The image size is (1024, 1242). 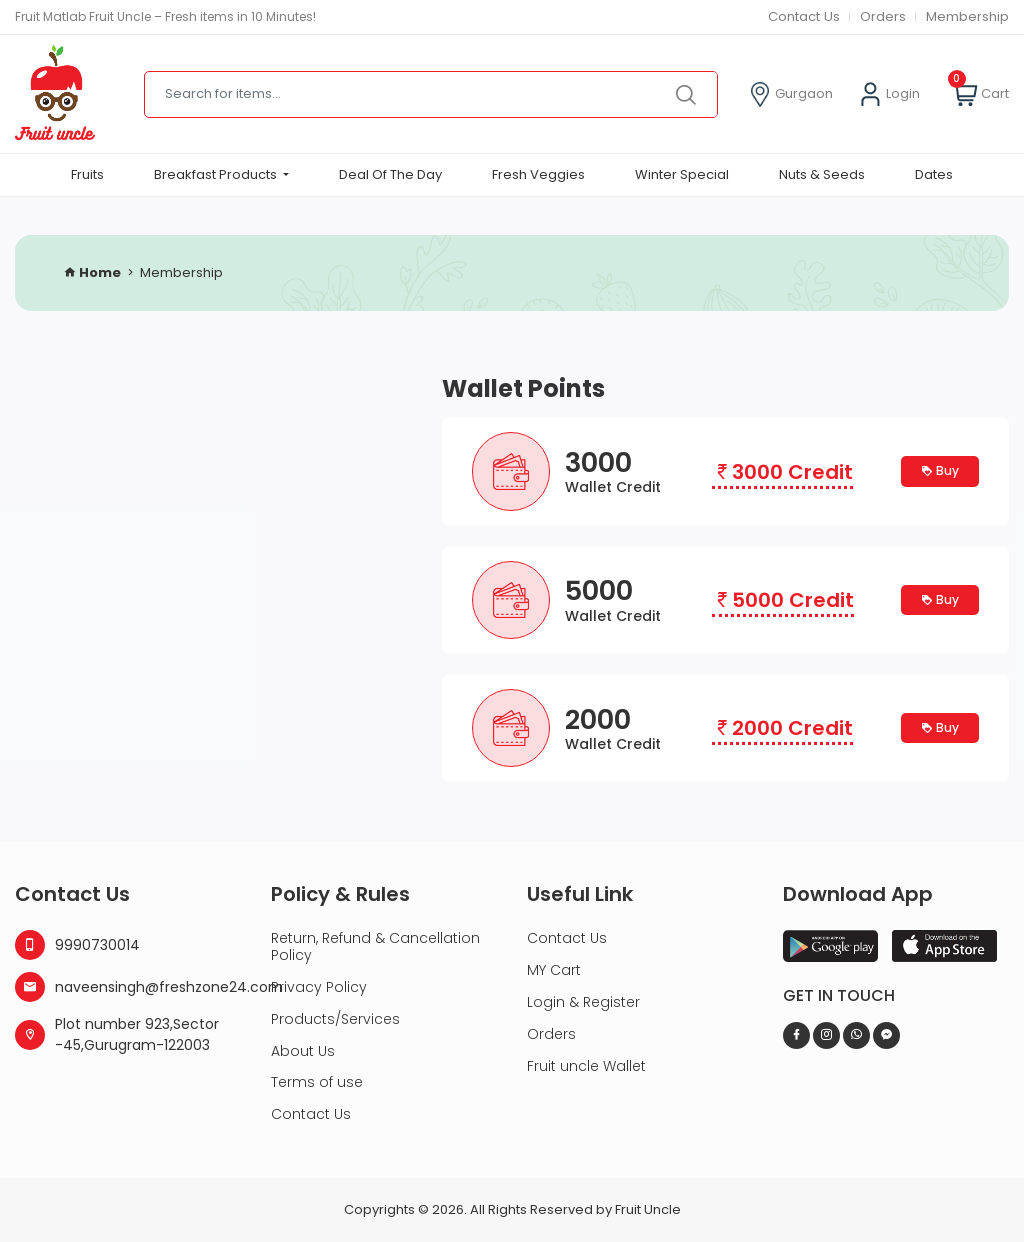 I want to click on Privacy Policy, so click(x=319, y=987).